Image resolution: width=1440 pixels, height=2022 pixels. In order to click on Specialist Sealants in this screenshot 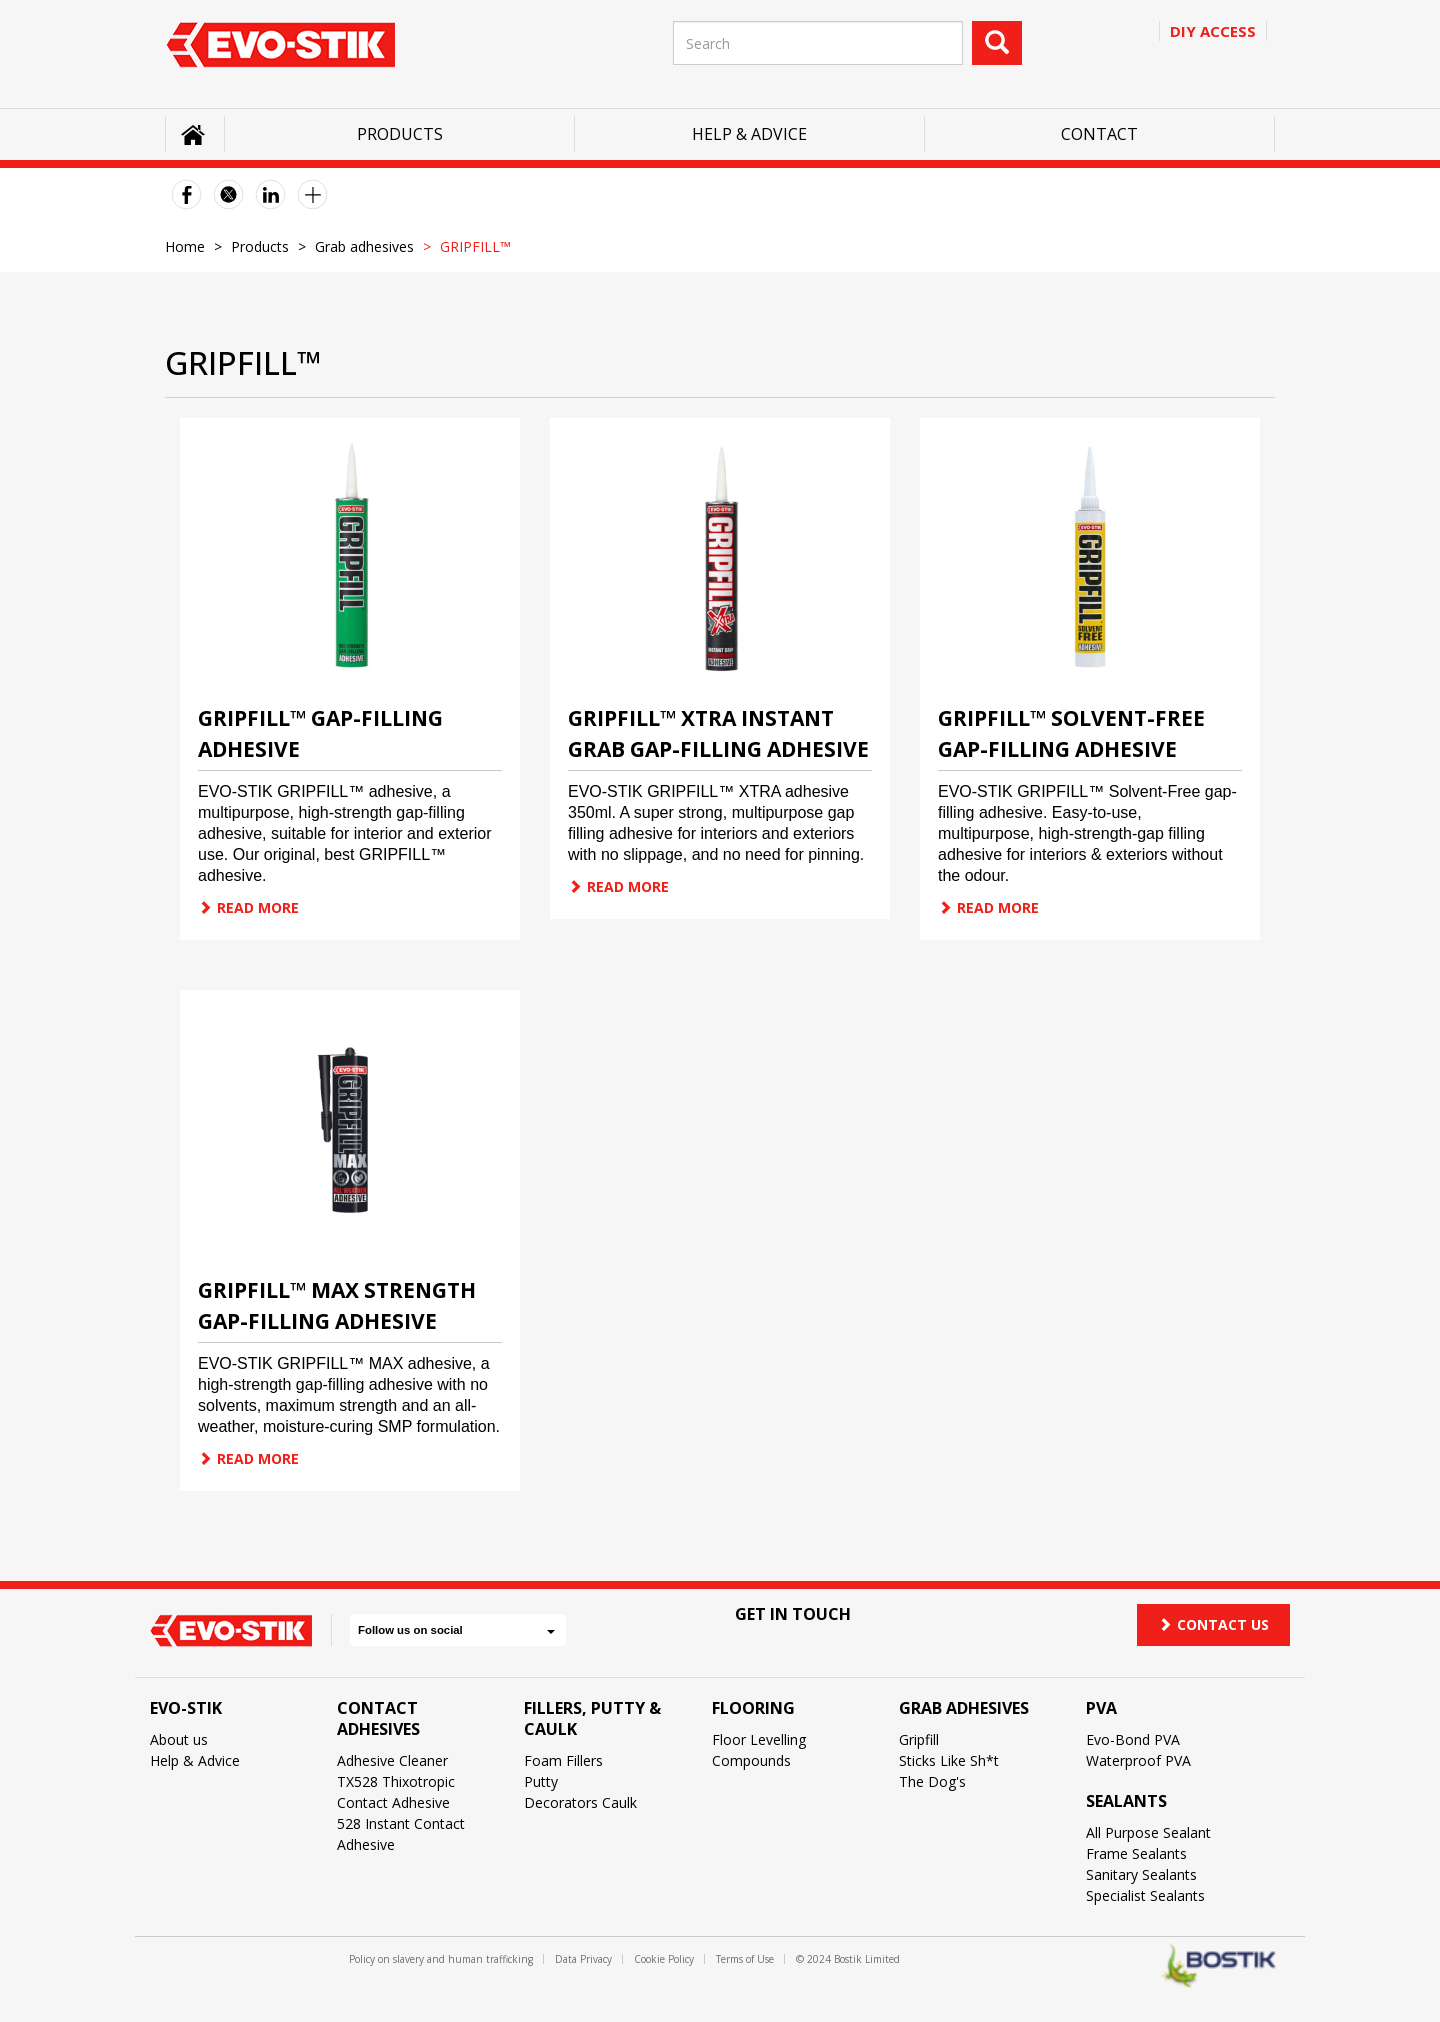, I will do `click(1145, 1895)`.